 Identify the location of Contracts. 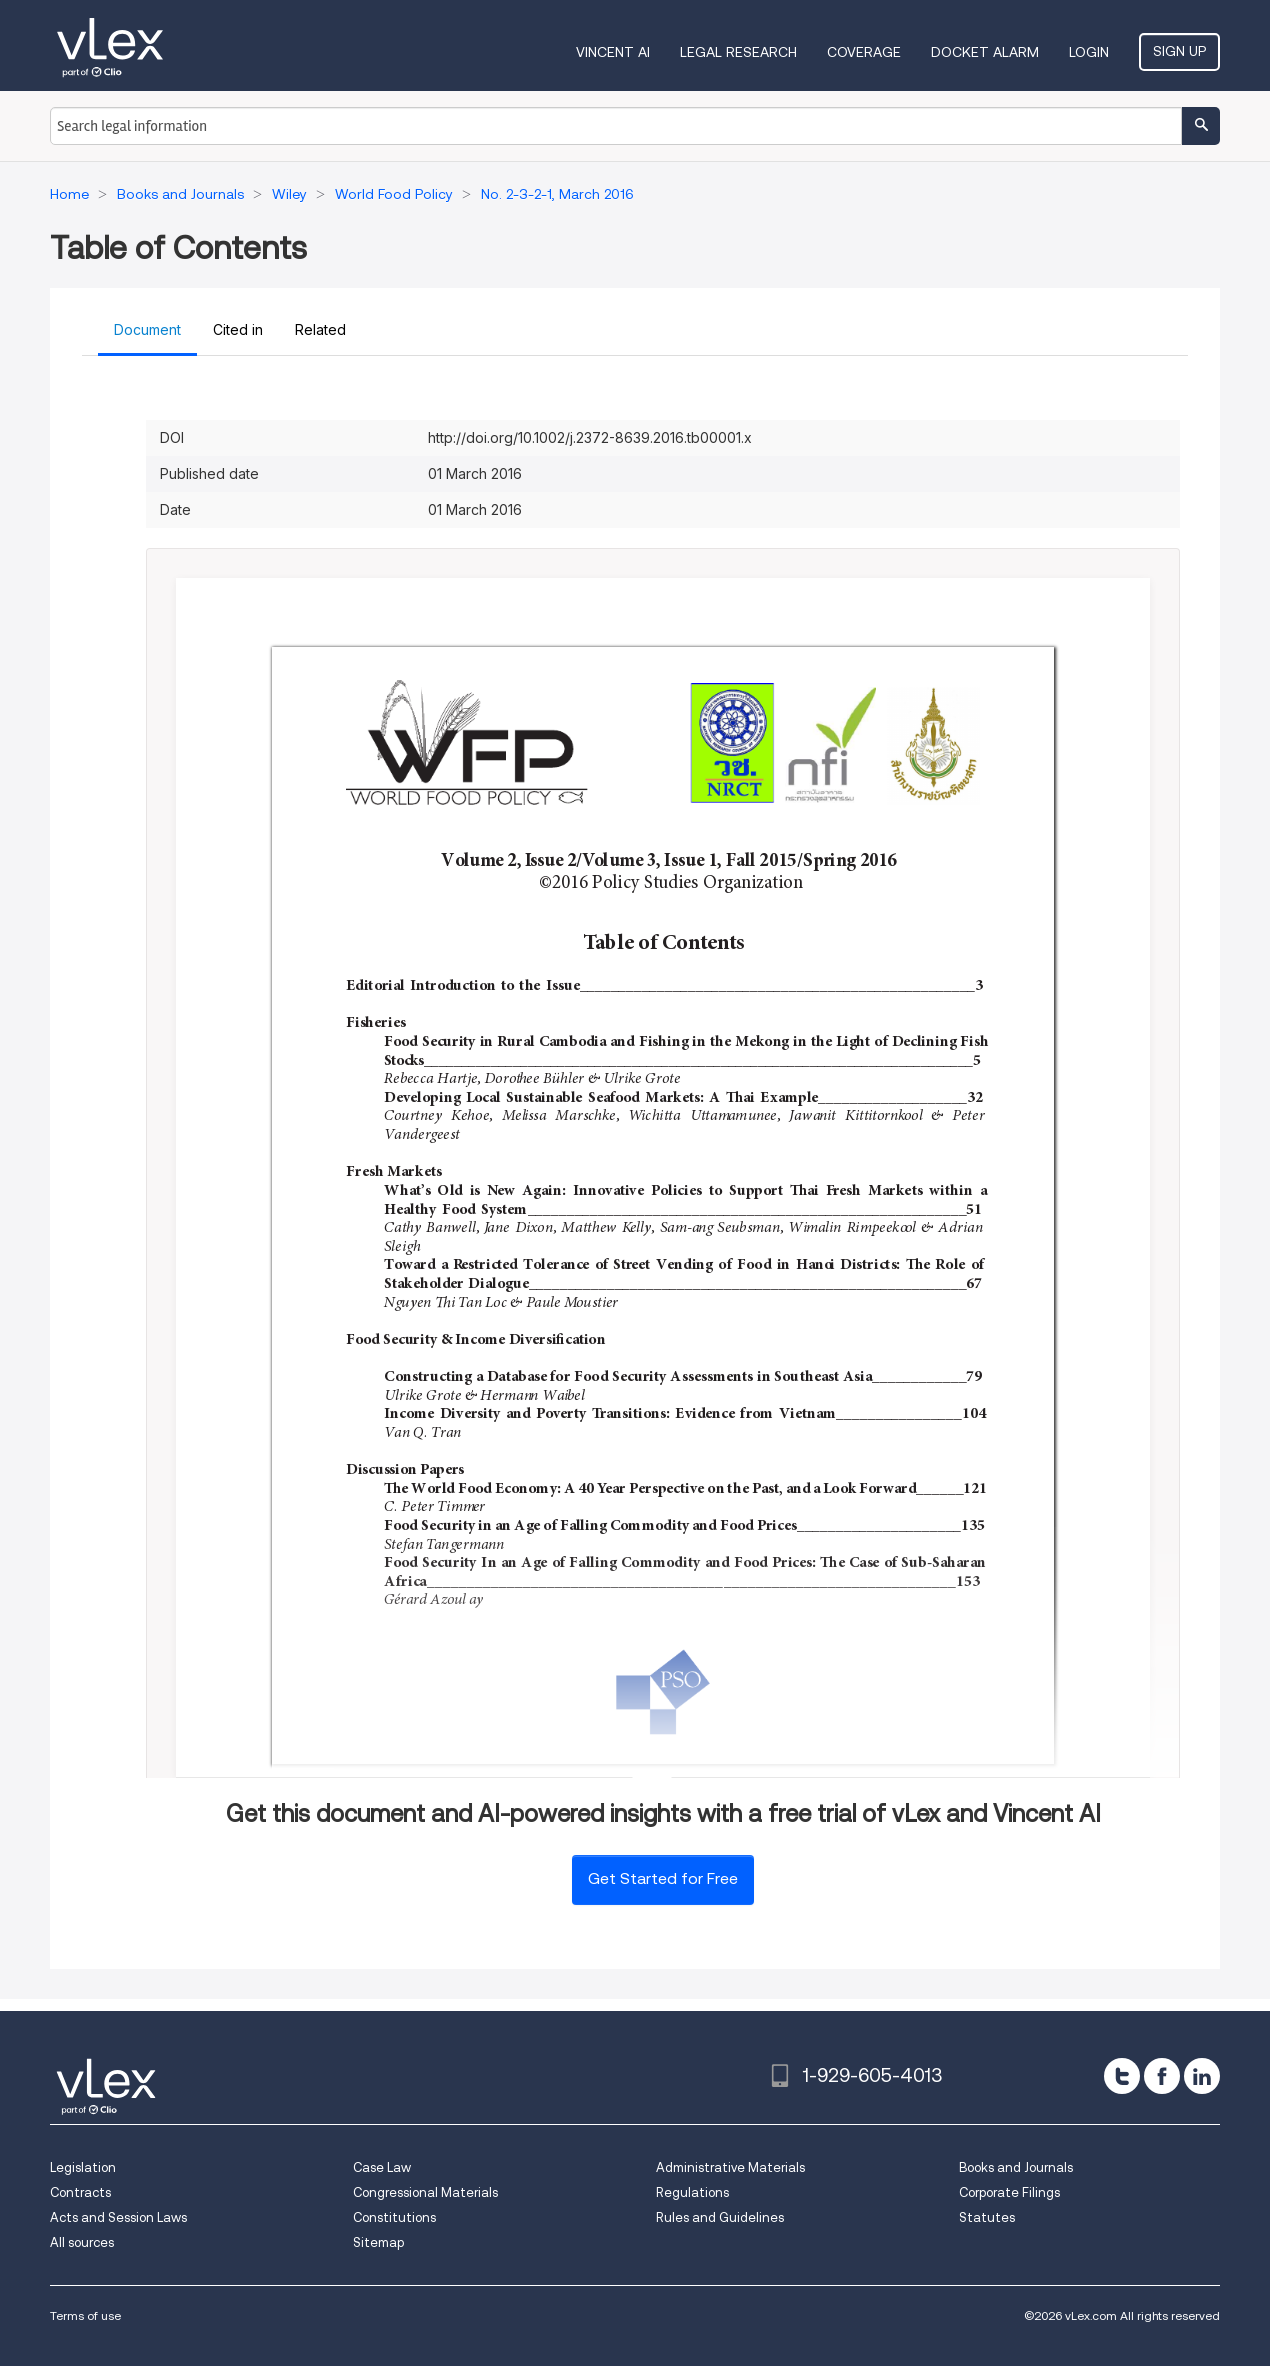
(80, 2192).